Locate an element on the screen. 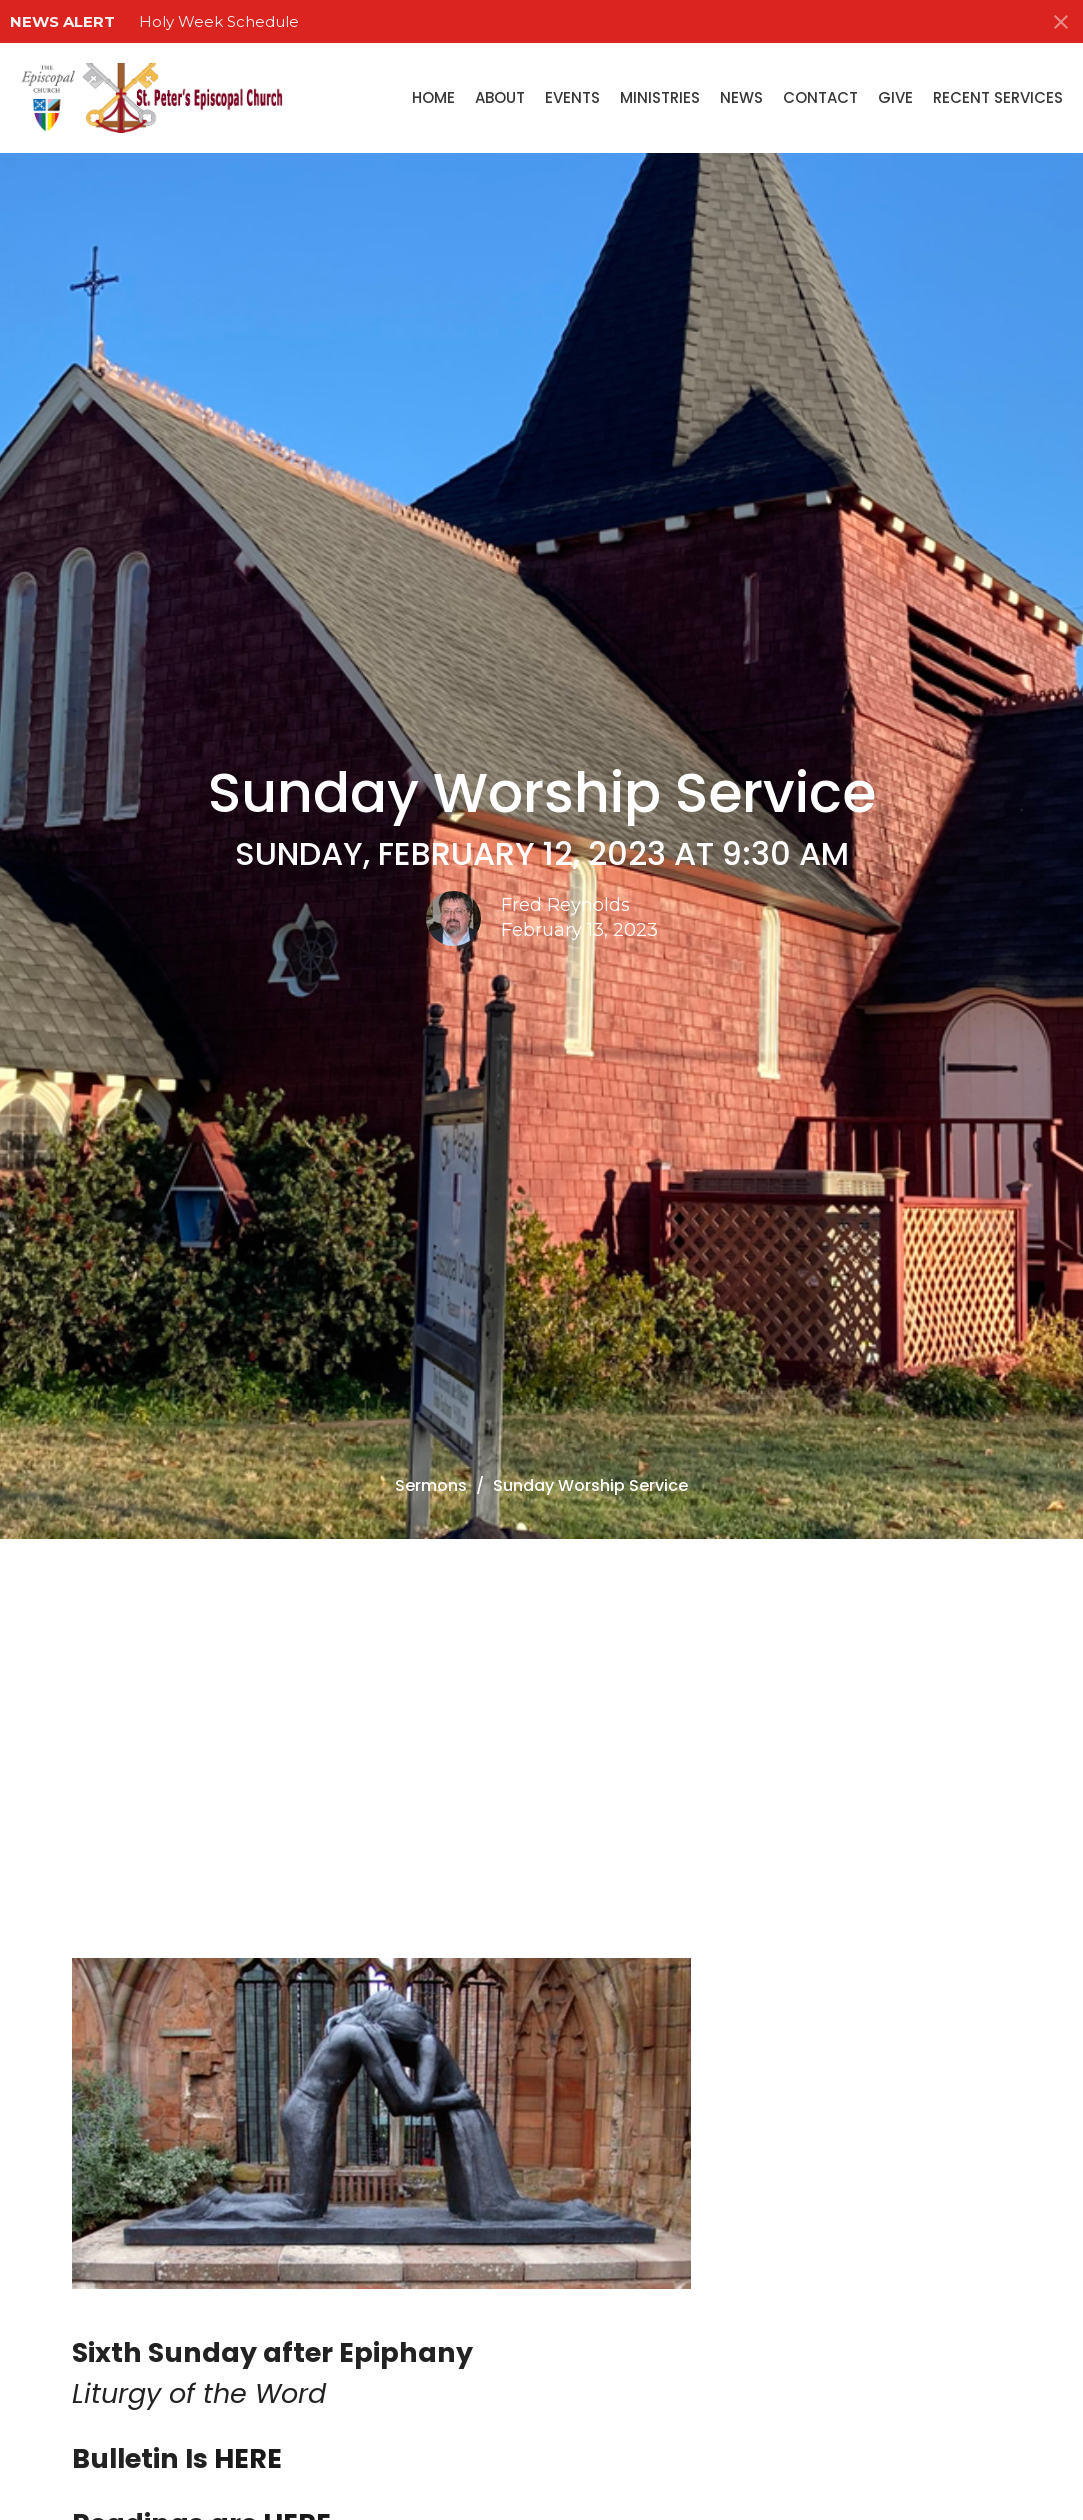  Give is located at coordinates (895, 97).